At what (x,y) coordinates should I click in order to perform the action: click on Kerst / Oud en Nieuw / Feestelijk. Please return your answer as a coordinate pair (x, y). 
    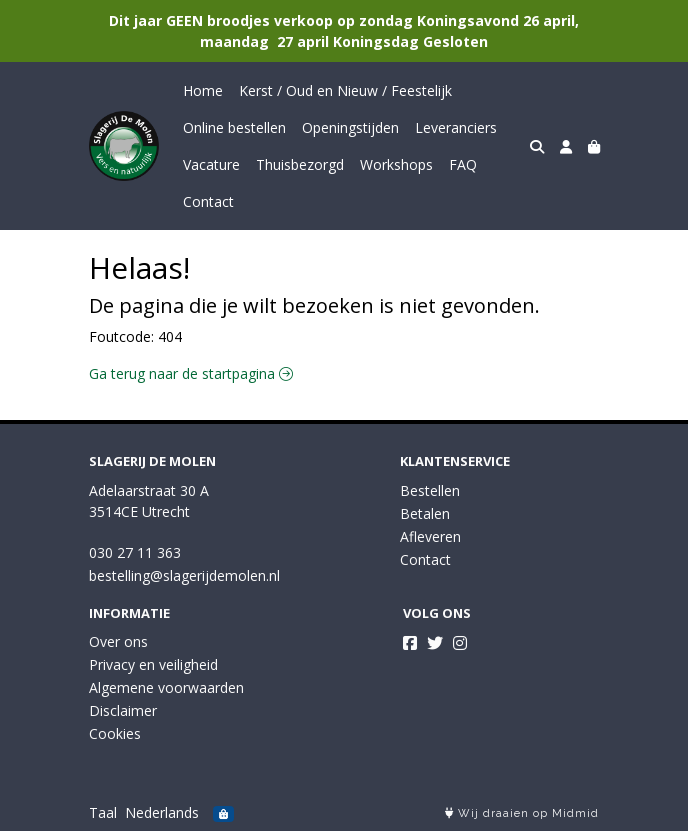
    Looking at the image, I should click on (345, 90).